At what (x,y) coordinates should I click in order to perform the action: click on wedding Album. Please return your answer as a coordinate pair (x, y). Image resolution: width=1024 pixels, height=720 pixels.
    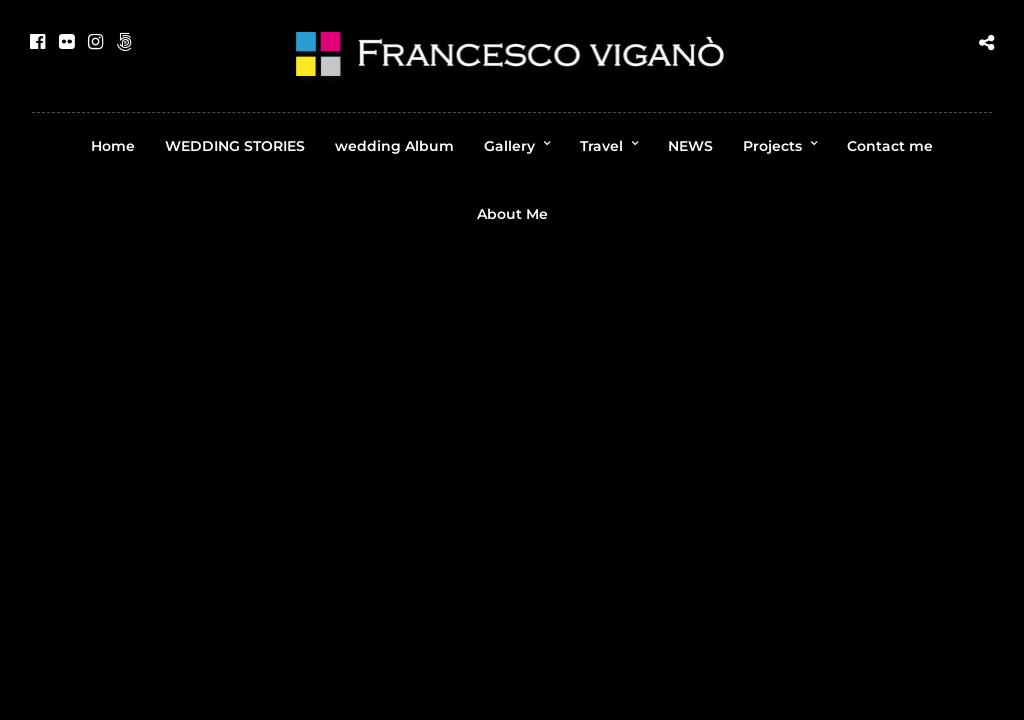
    Looking at the image, I should click on (394, 146).